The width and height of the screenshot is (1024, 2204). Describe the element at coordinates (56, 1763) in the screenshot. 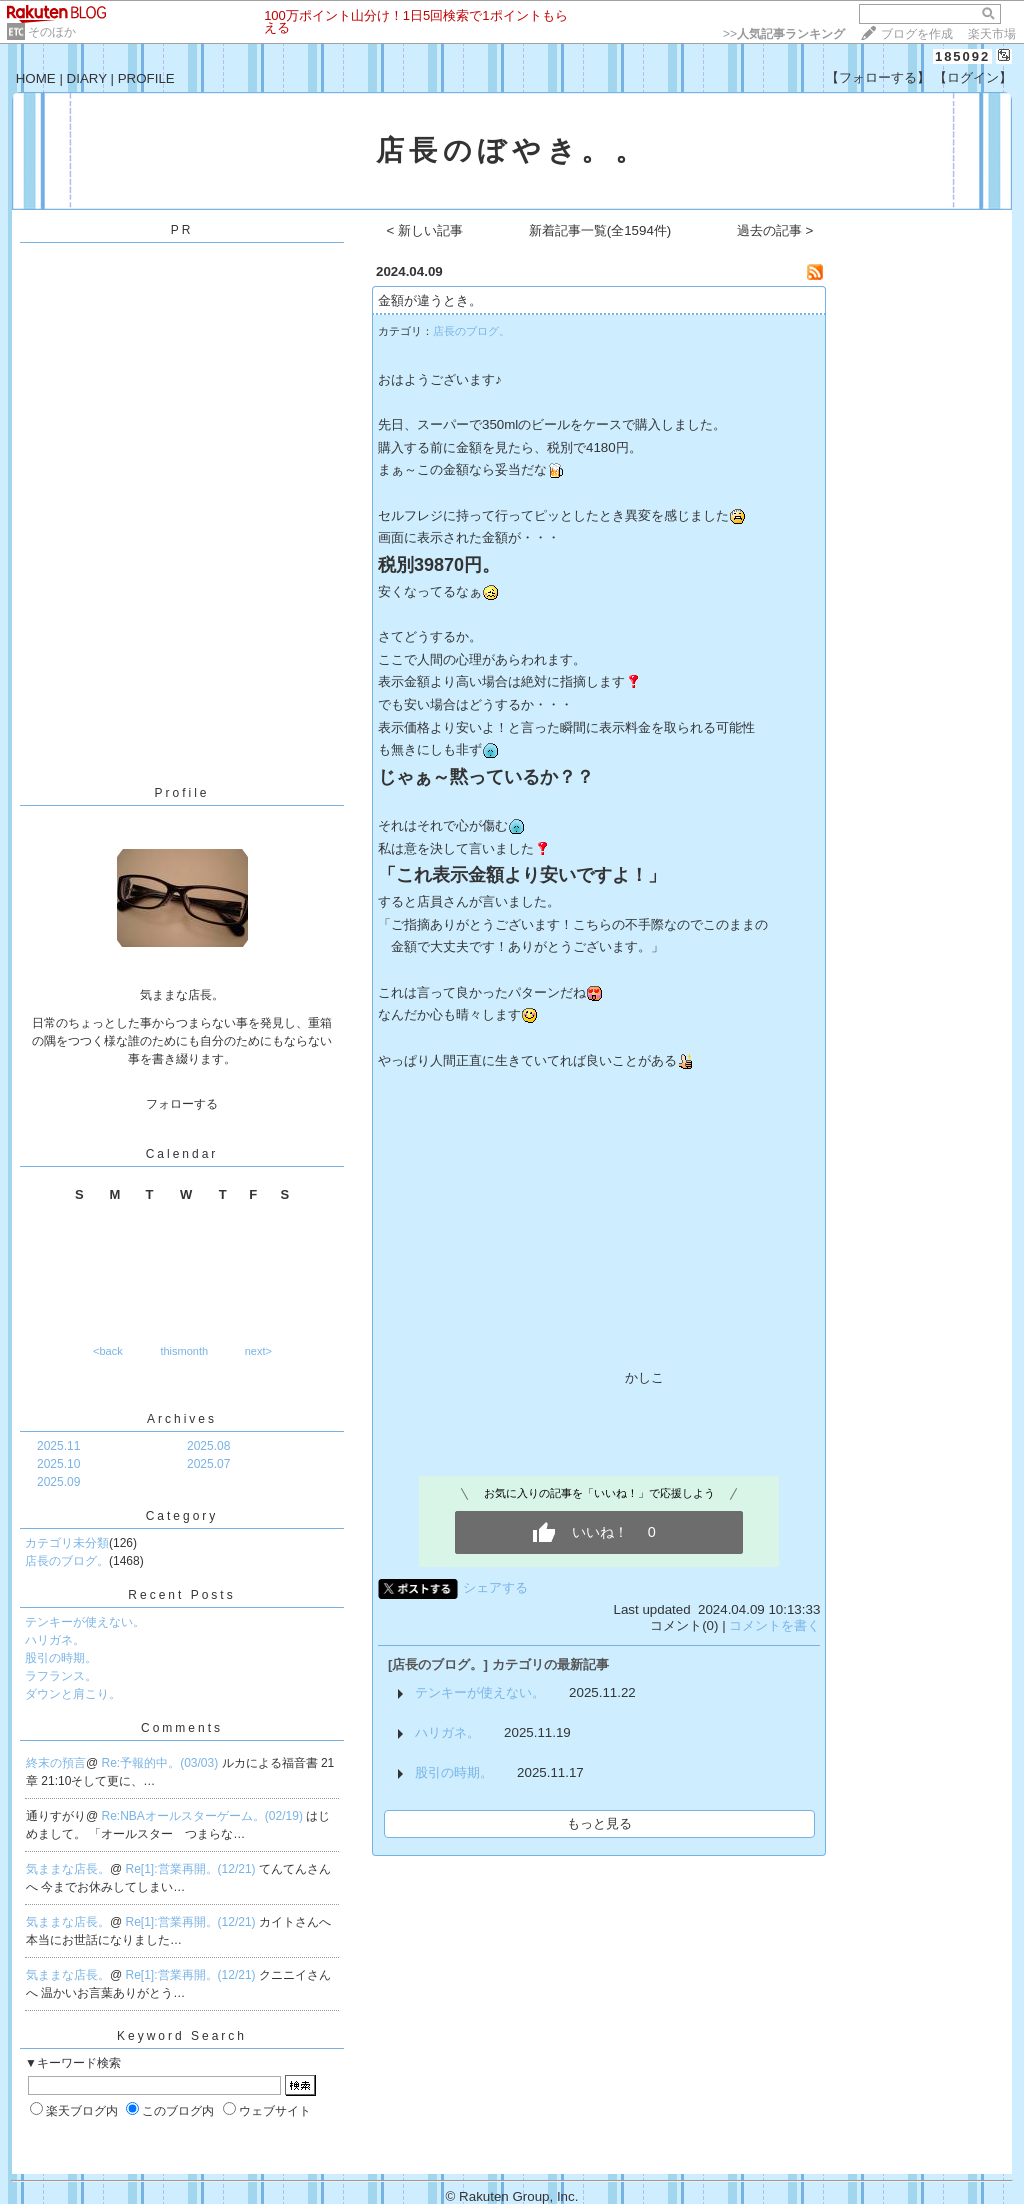

I see `終末の預言` at that location.